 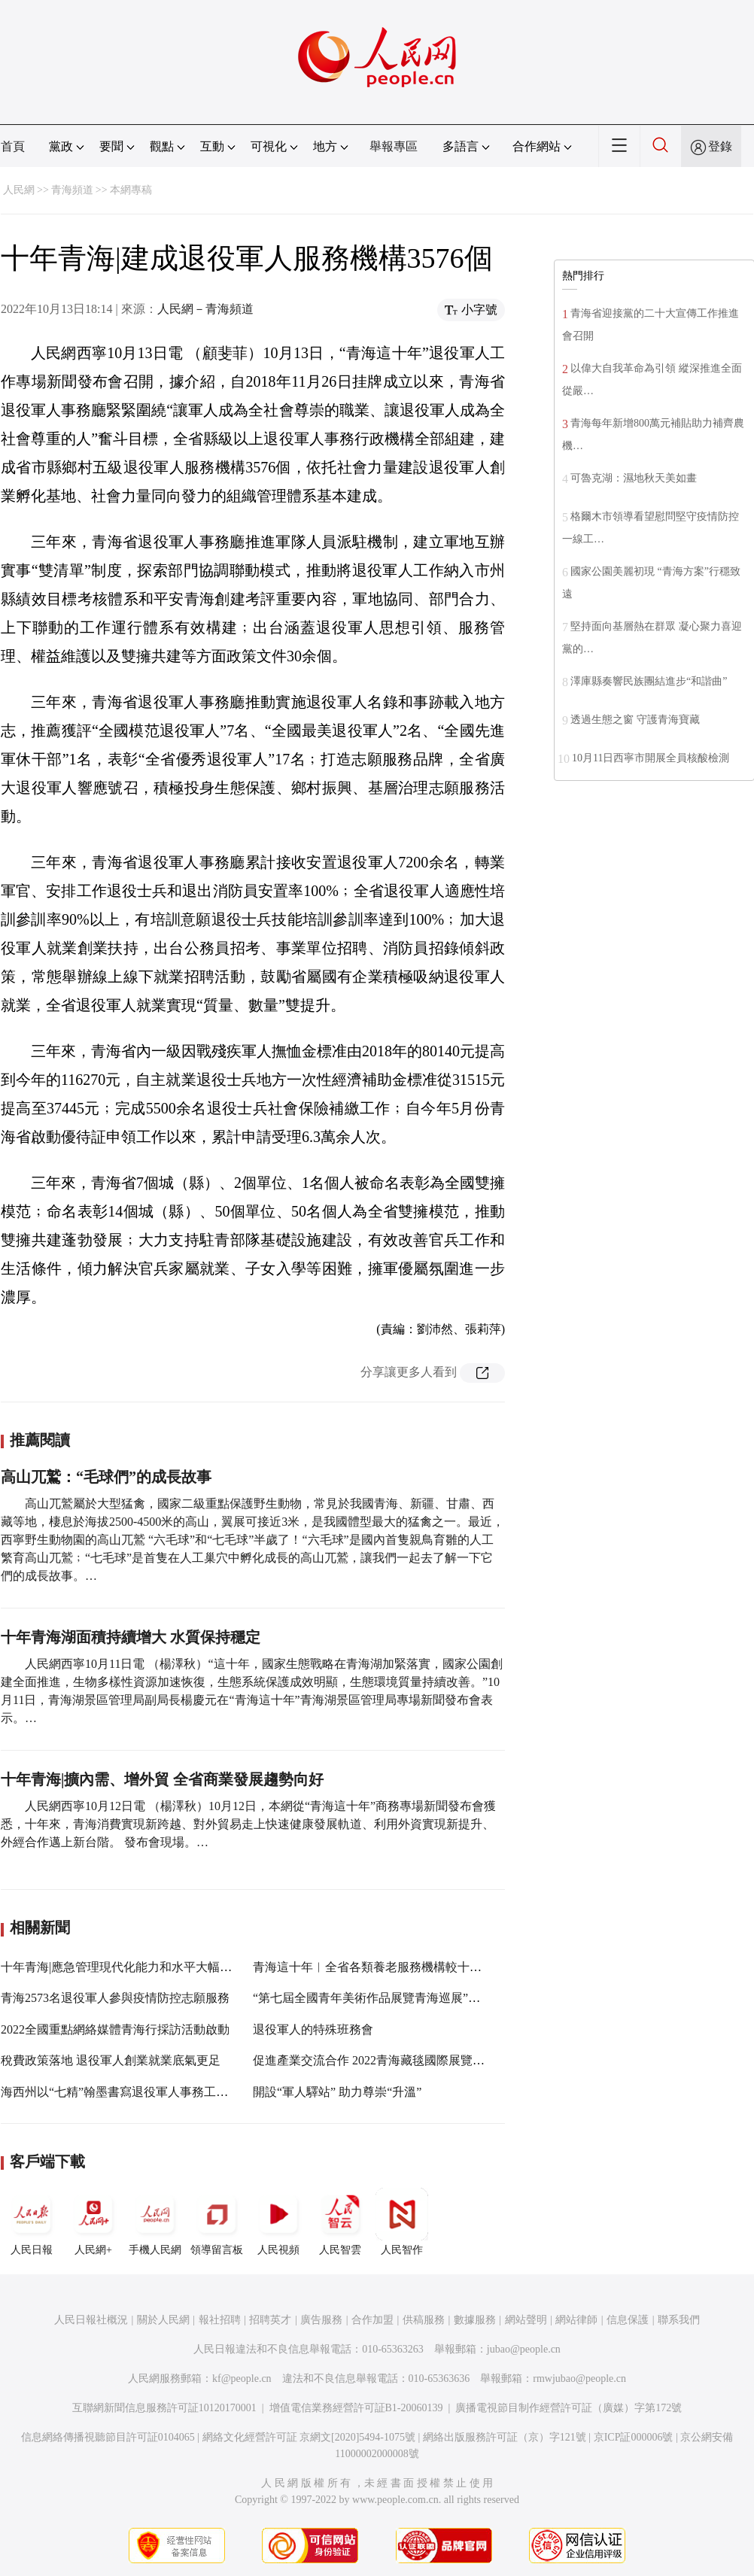 I want to click on 信息保護, so click(x=628, y=2319).